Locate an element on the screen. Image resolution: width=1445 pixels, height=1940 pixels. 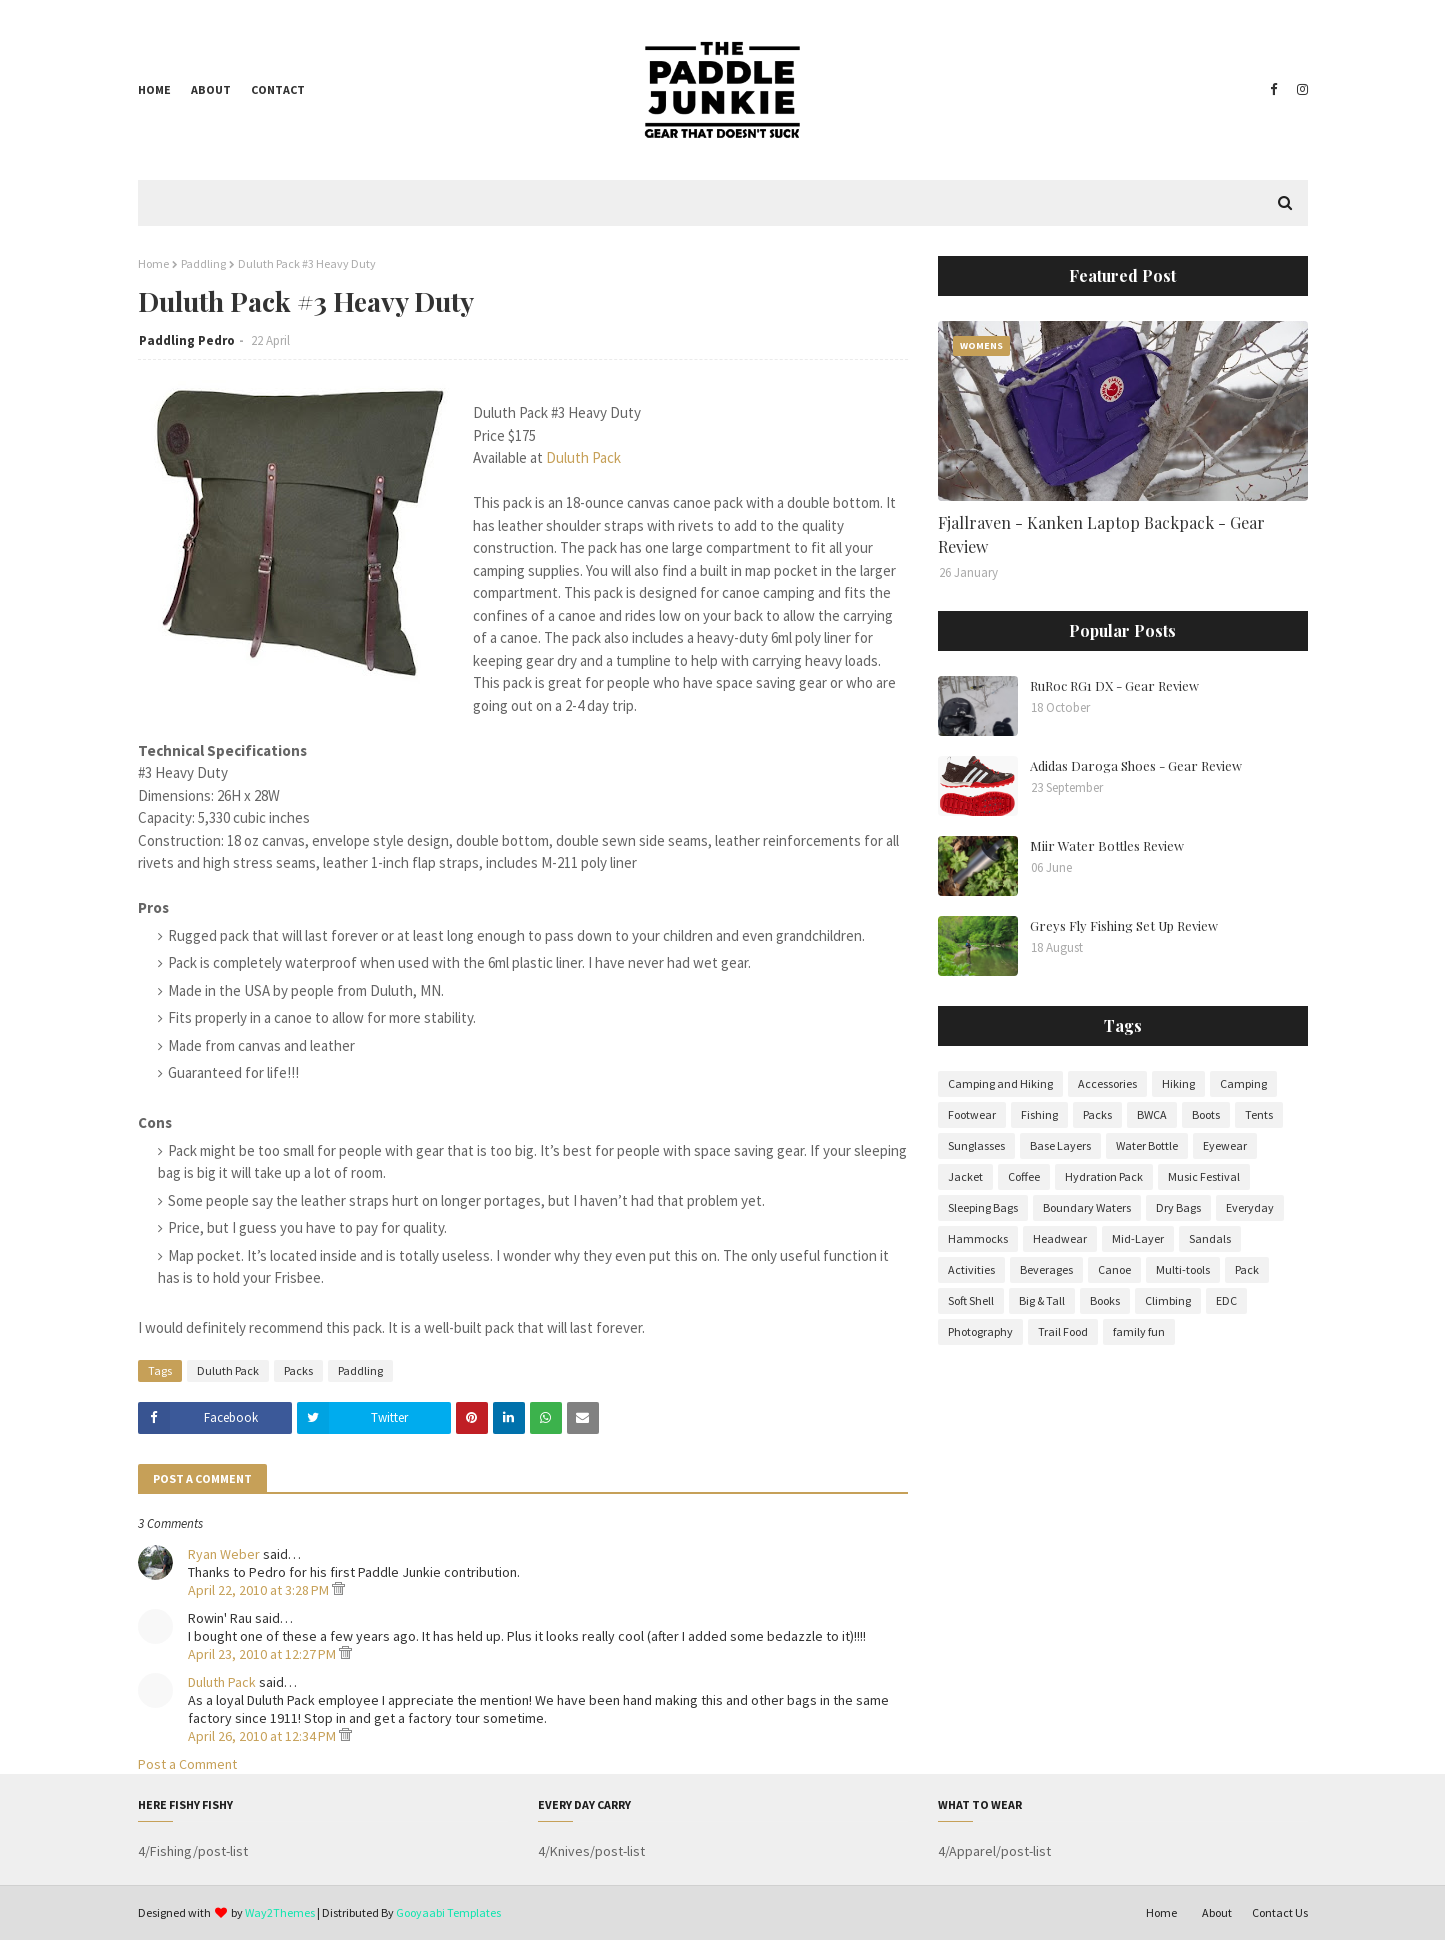
April 23, 2010 at 12:27 PM is located at coordinates (263, 1654).